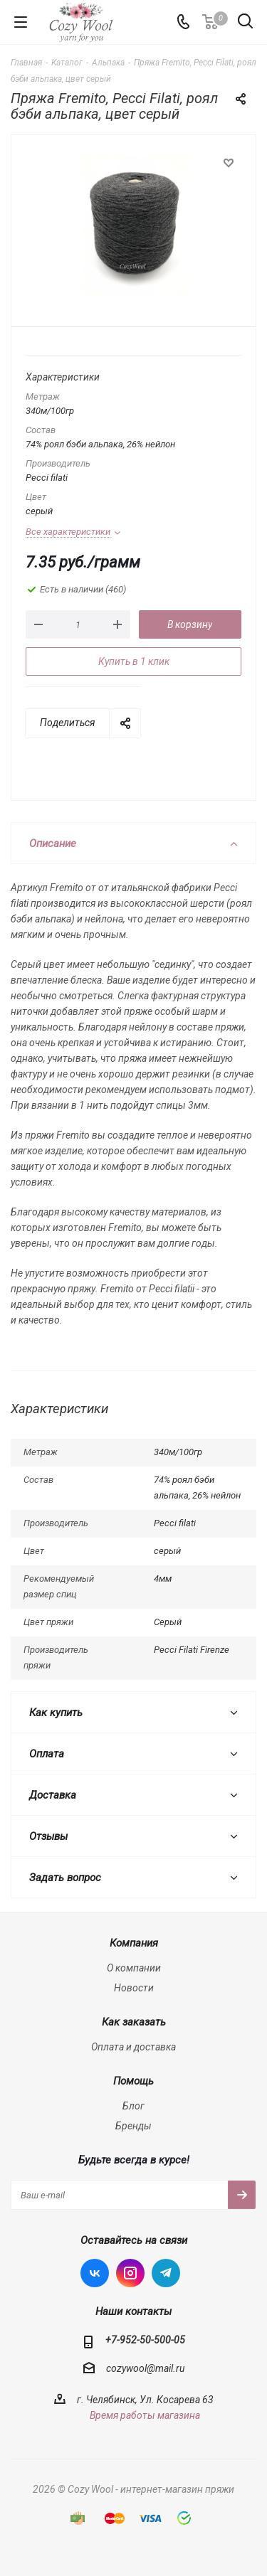  I want to click on +7-952-50-500-05, so click(145, 2340).